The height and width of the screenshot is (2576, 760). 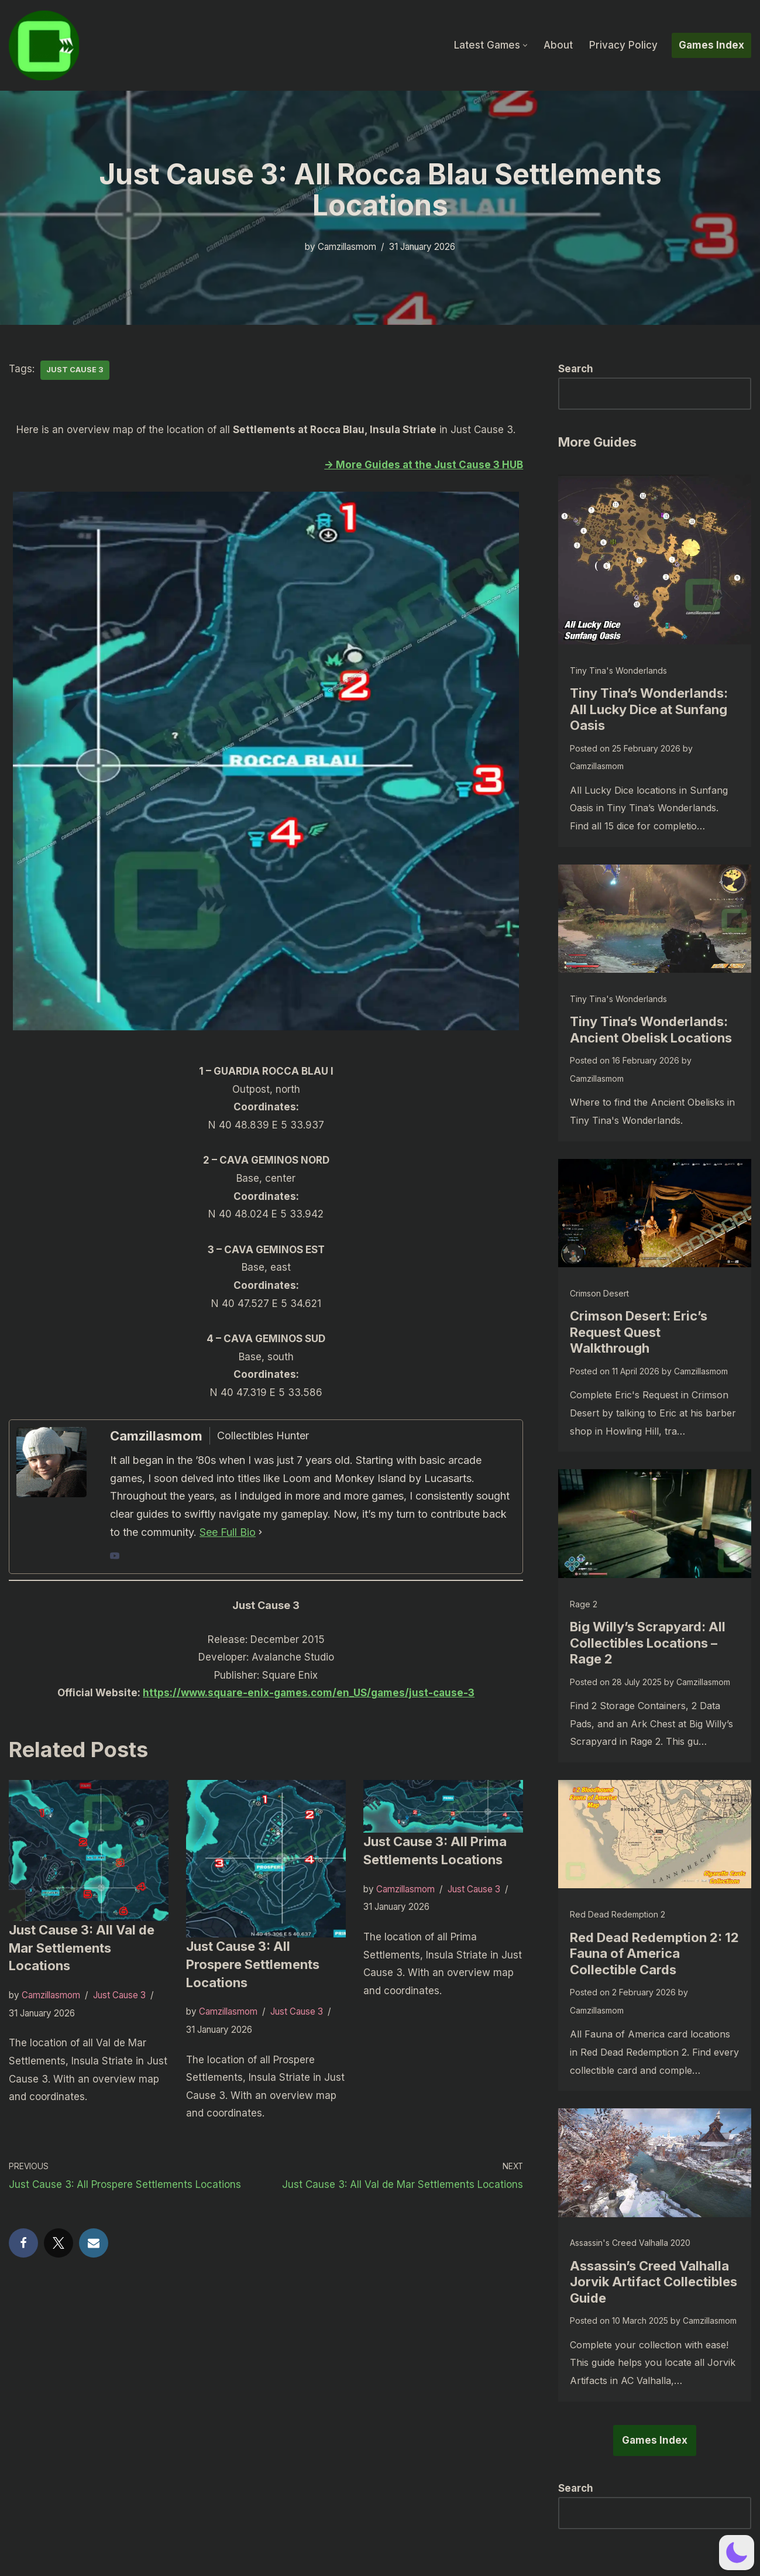 What do you see at coordinates (423, 465) in the screenshot?
I see `-> More Guides at the Just Cause 3 HUB` at bounding box center [423, 465].